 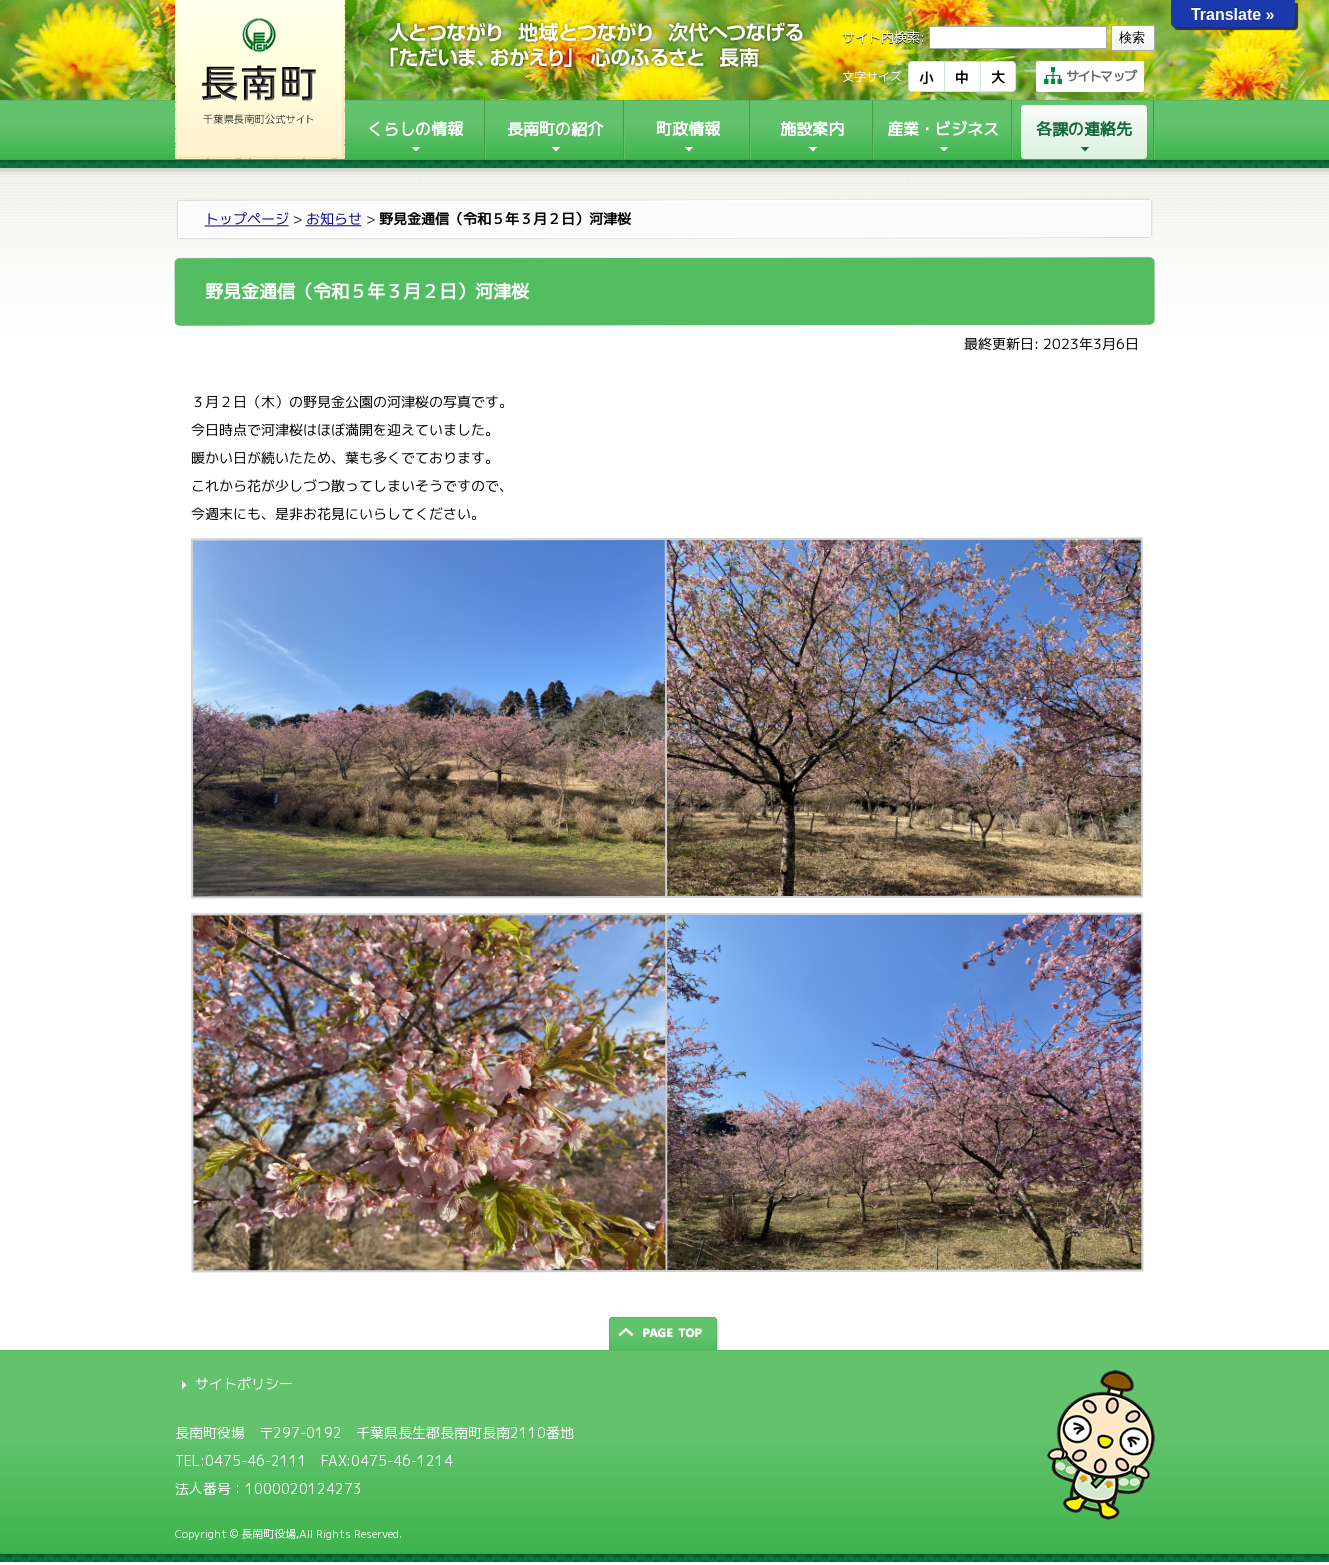 What do you see at coordinates (1090, 76) in the screenshot?
I see `サイトマップ` at bounding box center [1090, 76].